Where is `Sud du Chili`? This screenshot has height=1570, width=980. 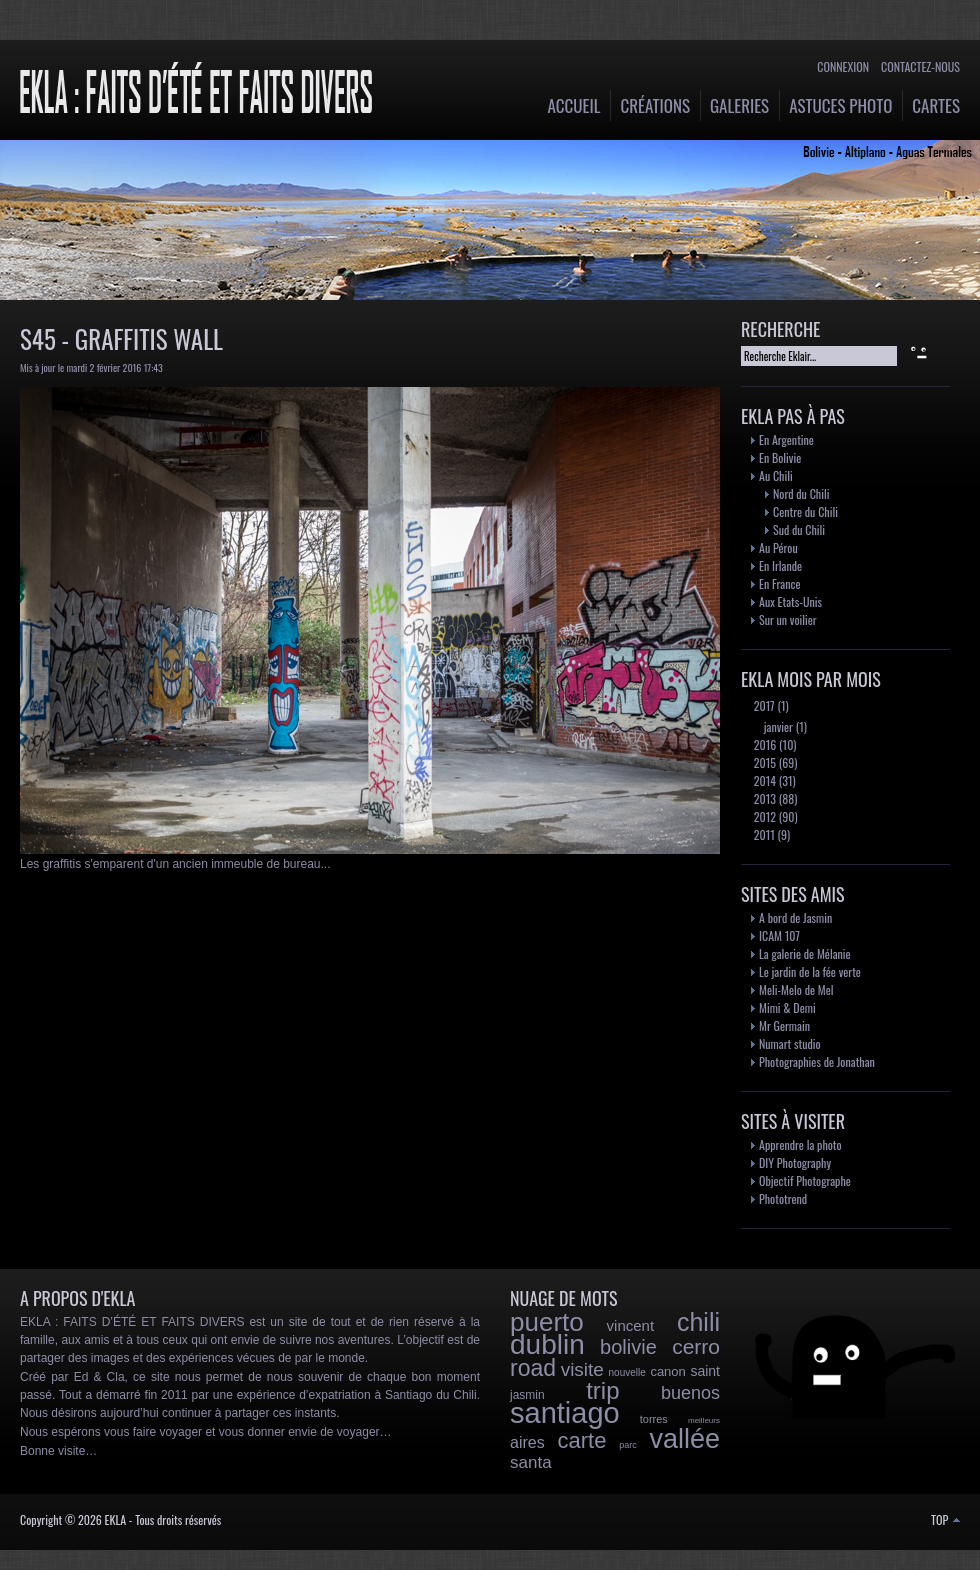 Sud du Chili is located at coordinates (799, 529).